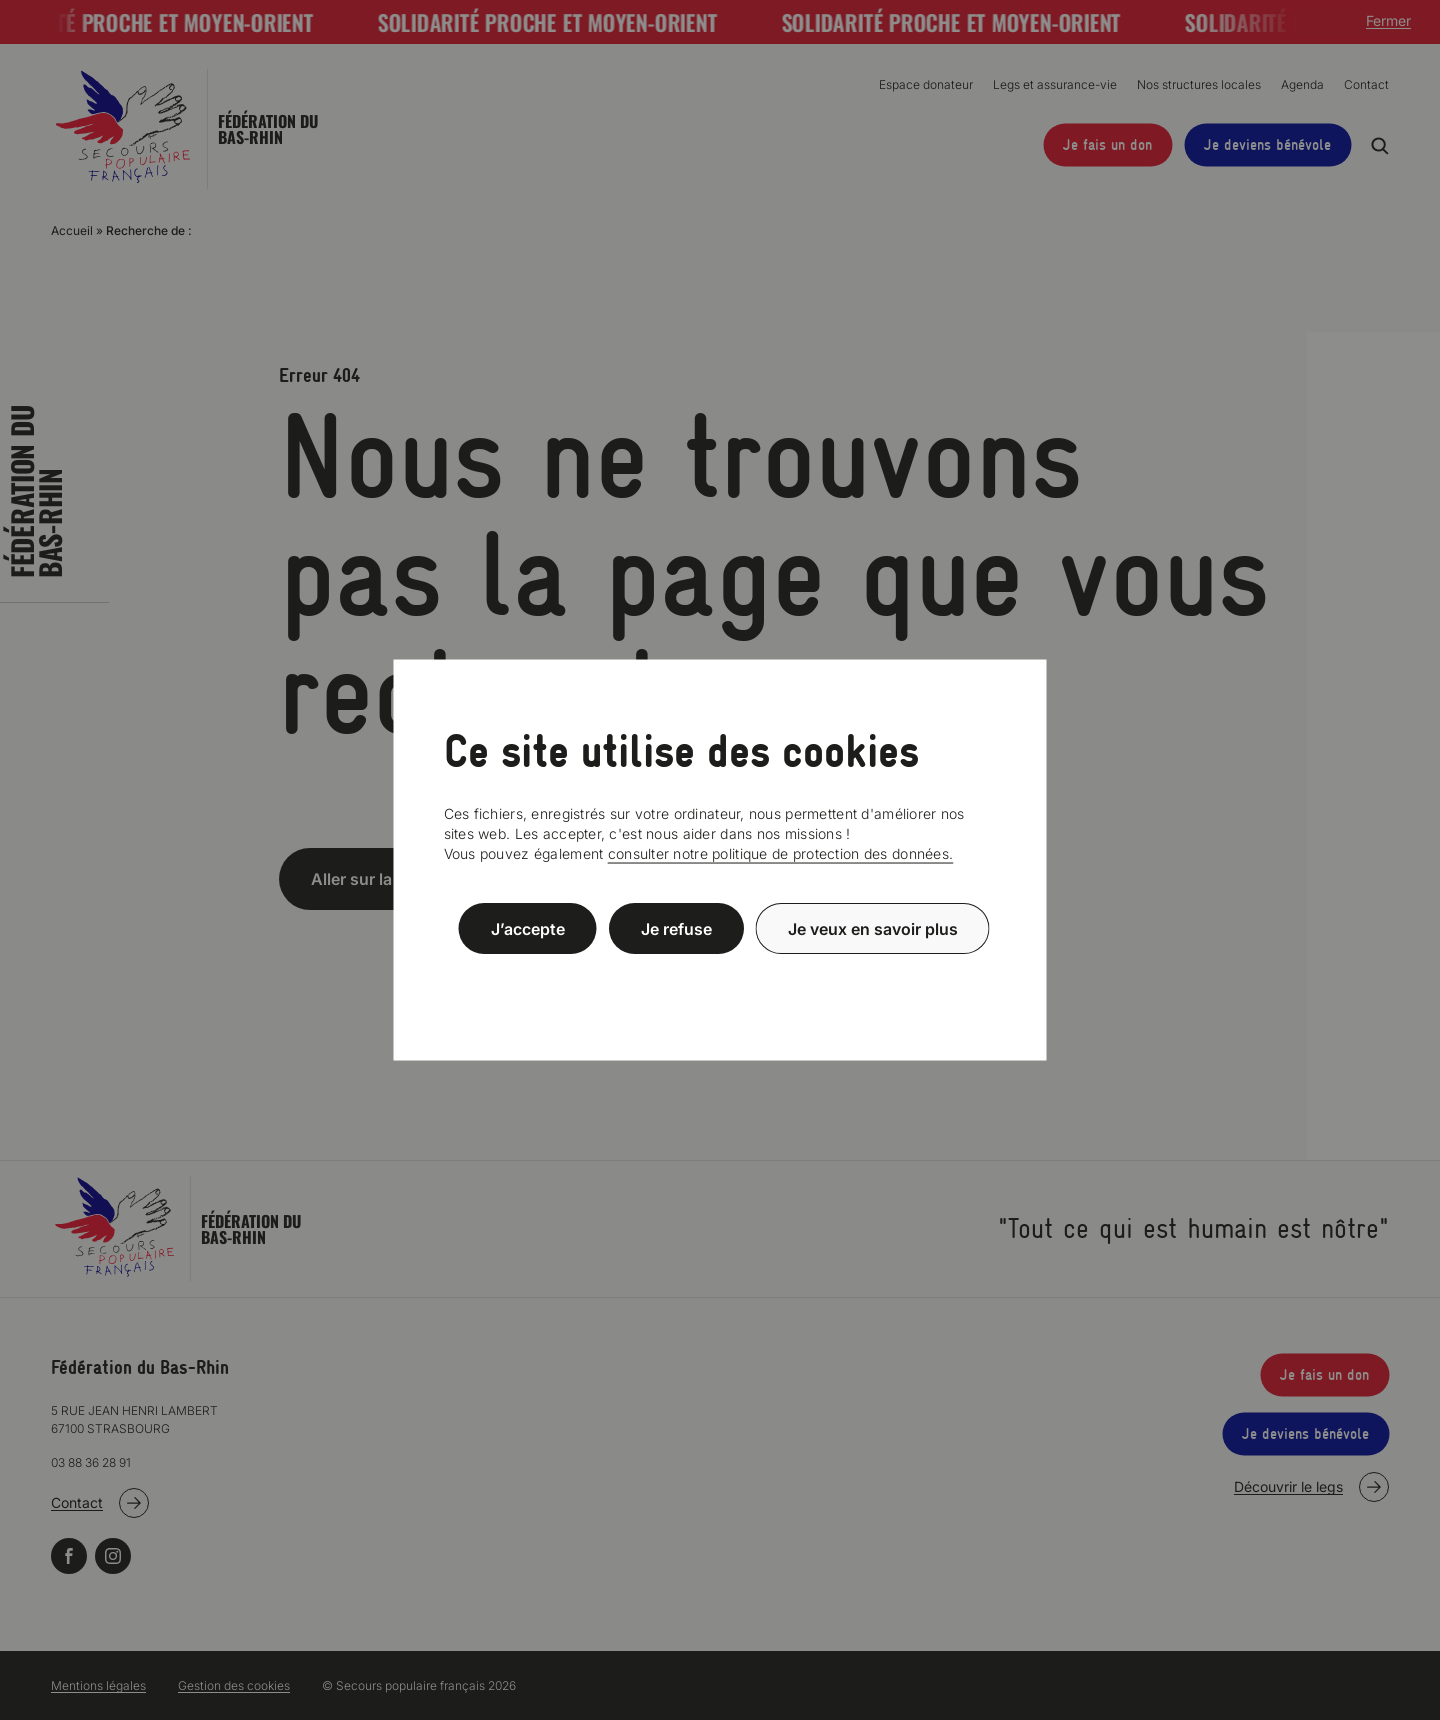 This screenshot has height=1720, width=1440. Describe the element at coordinates (720, 976) in the screenshot. I see `Politique de confidentialité [link]` at that location.